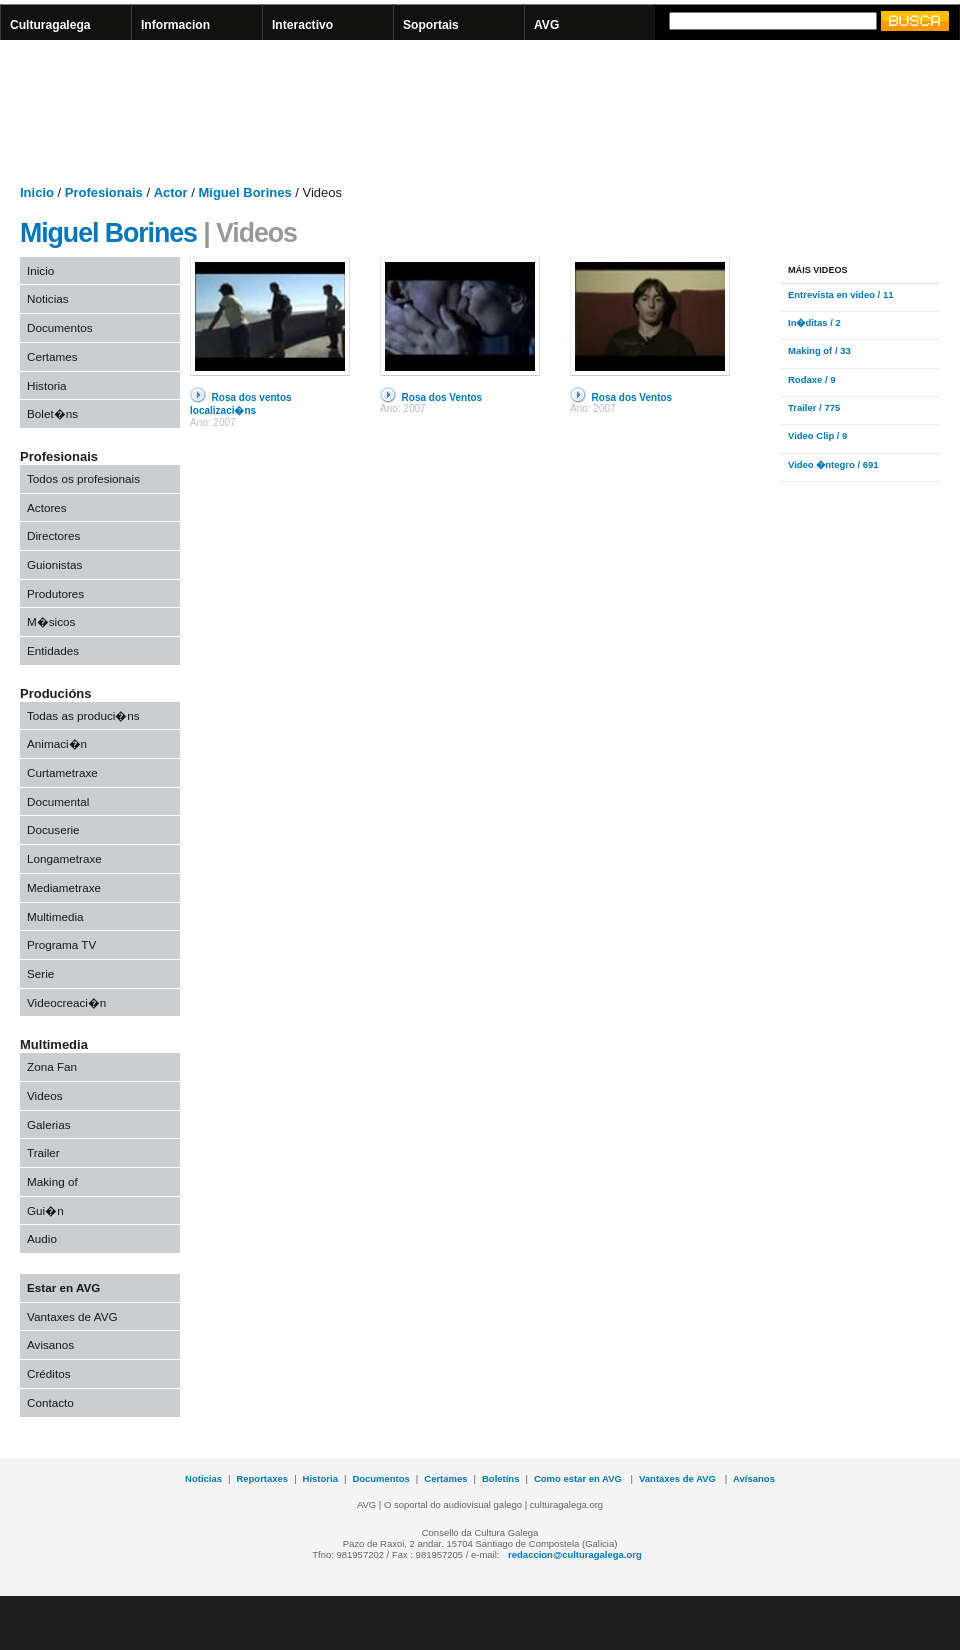  Describe the element at coordinates (48, 298) in the screenshot. I see `Noticias` at that location.